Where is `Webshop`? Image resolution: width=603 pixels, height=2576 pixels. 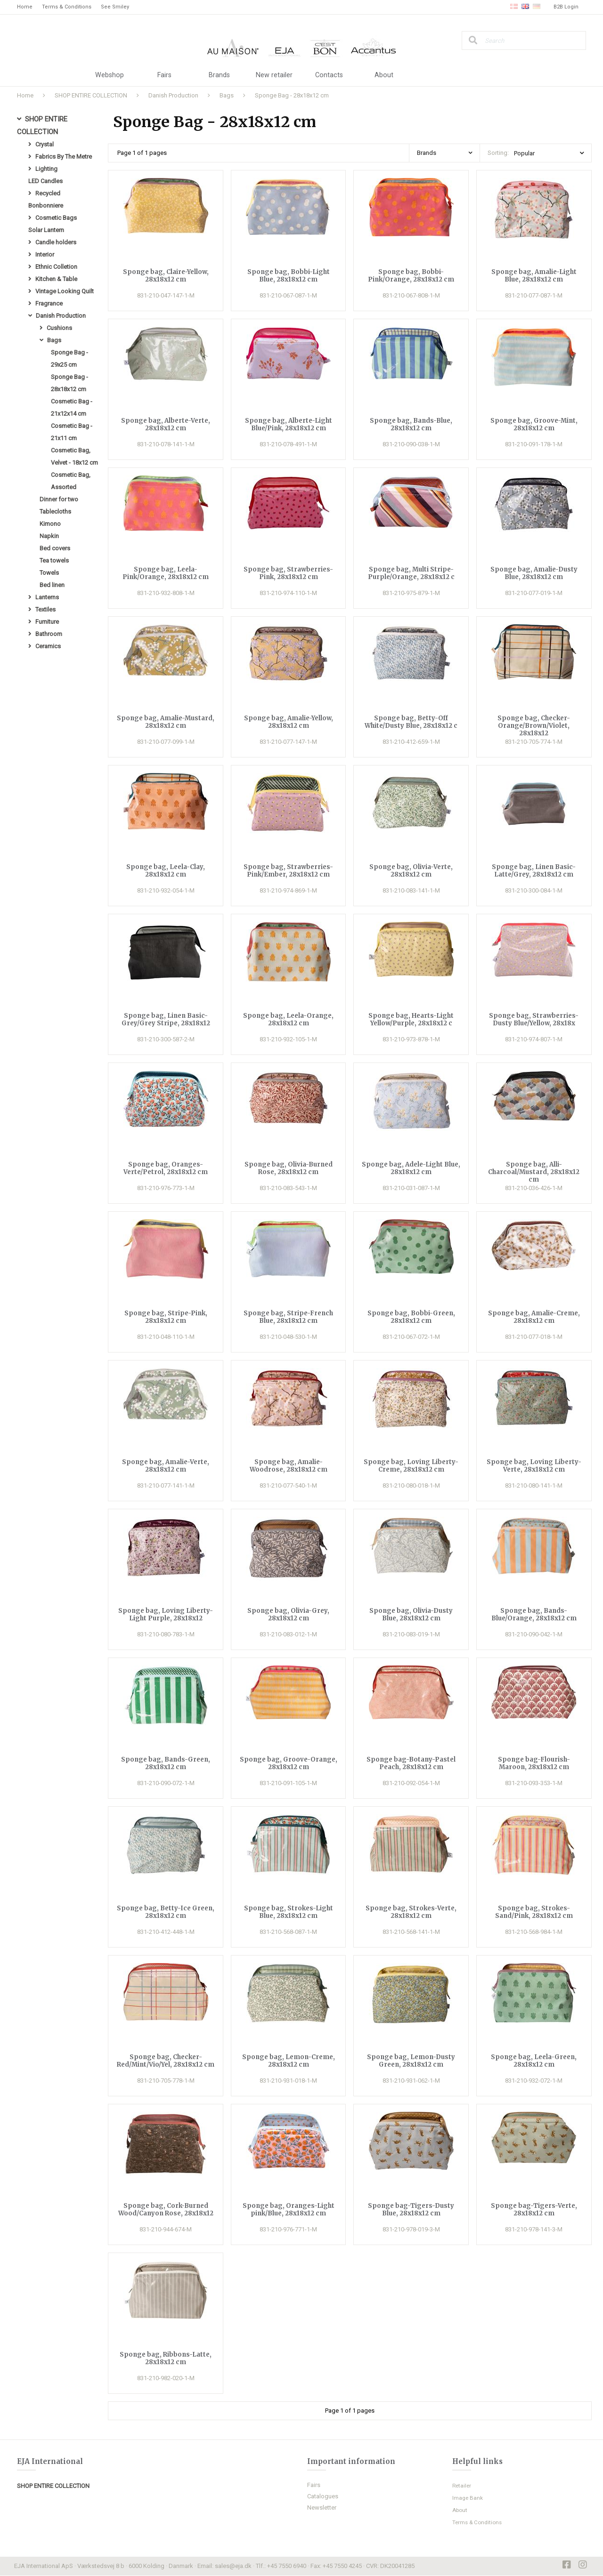
Webshop is located at coordinates (109, 75).